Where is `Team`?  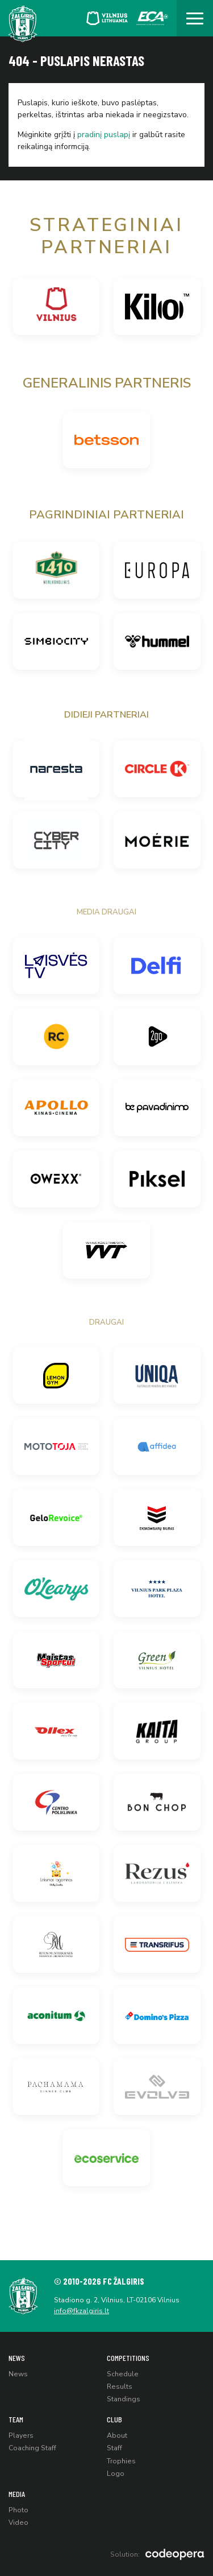 Team is located at coordinates (16, 2419).